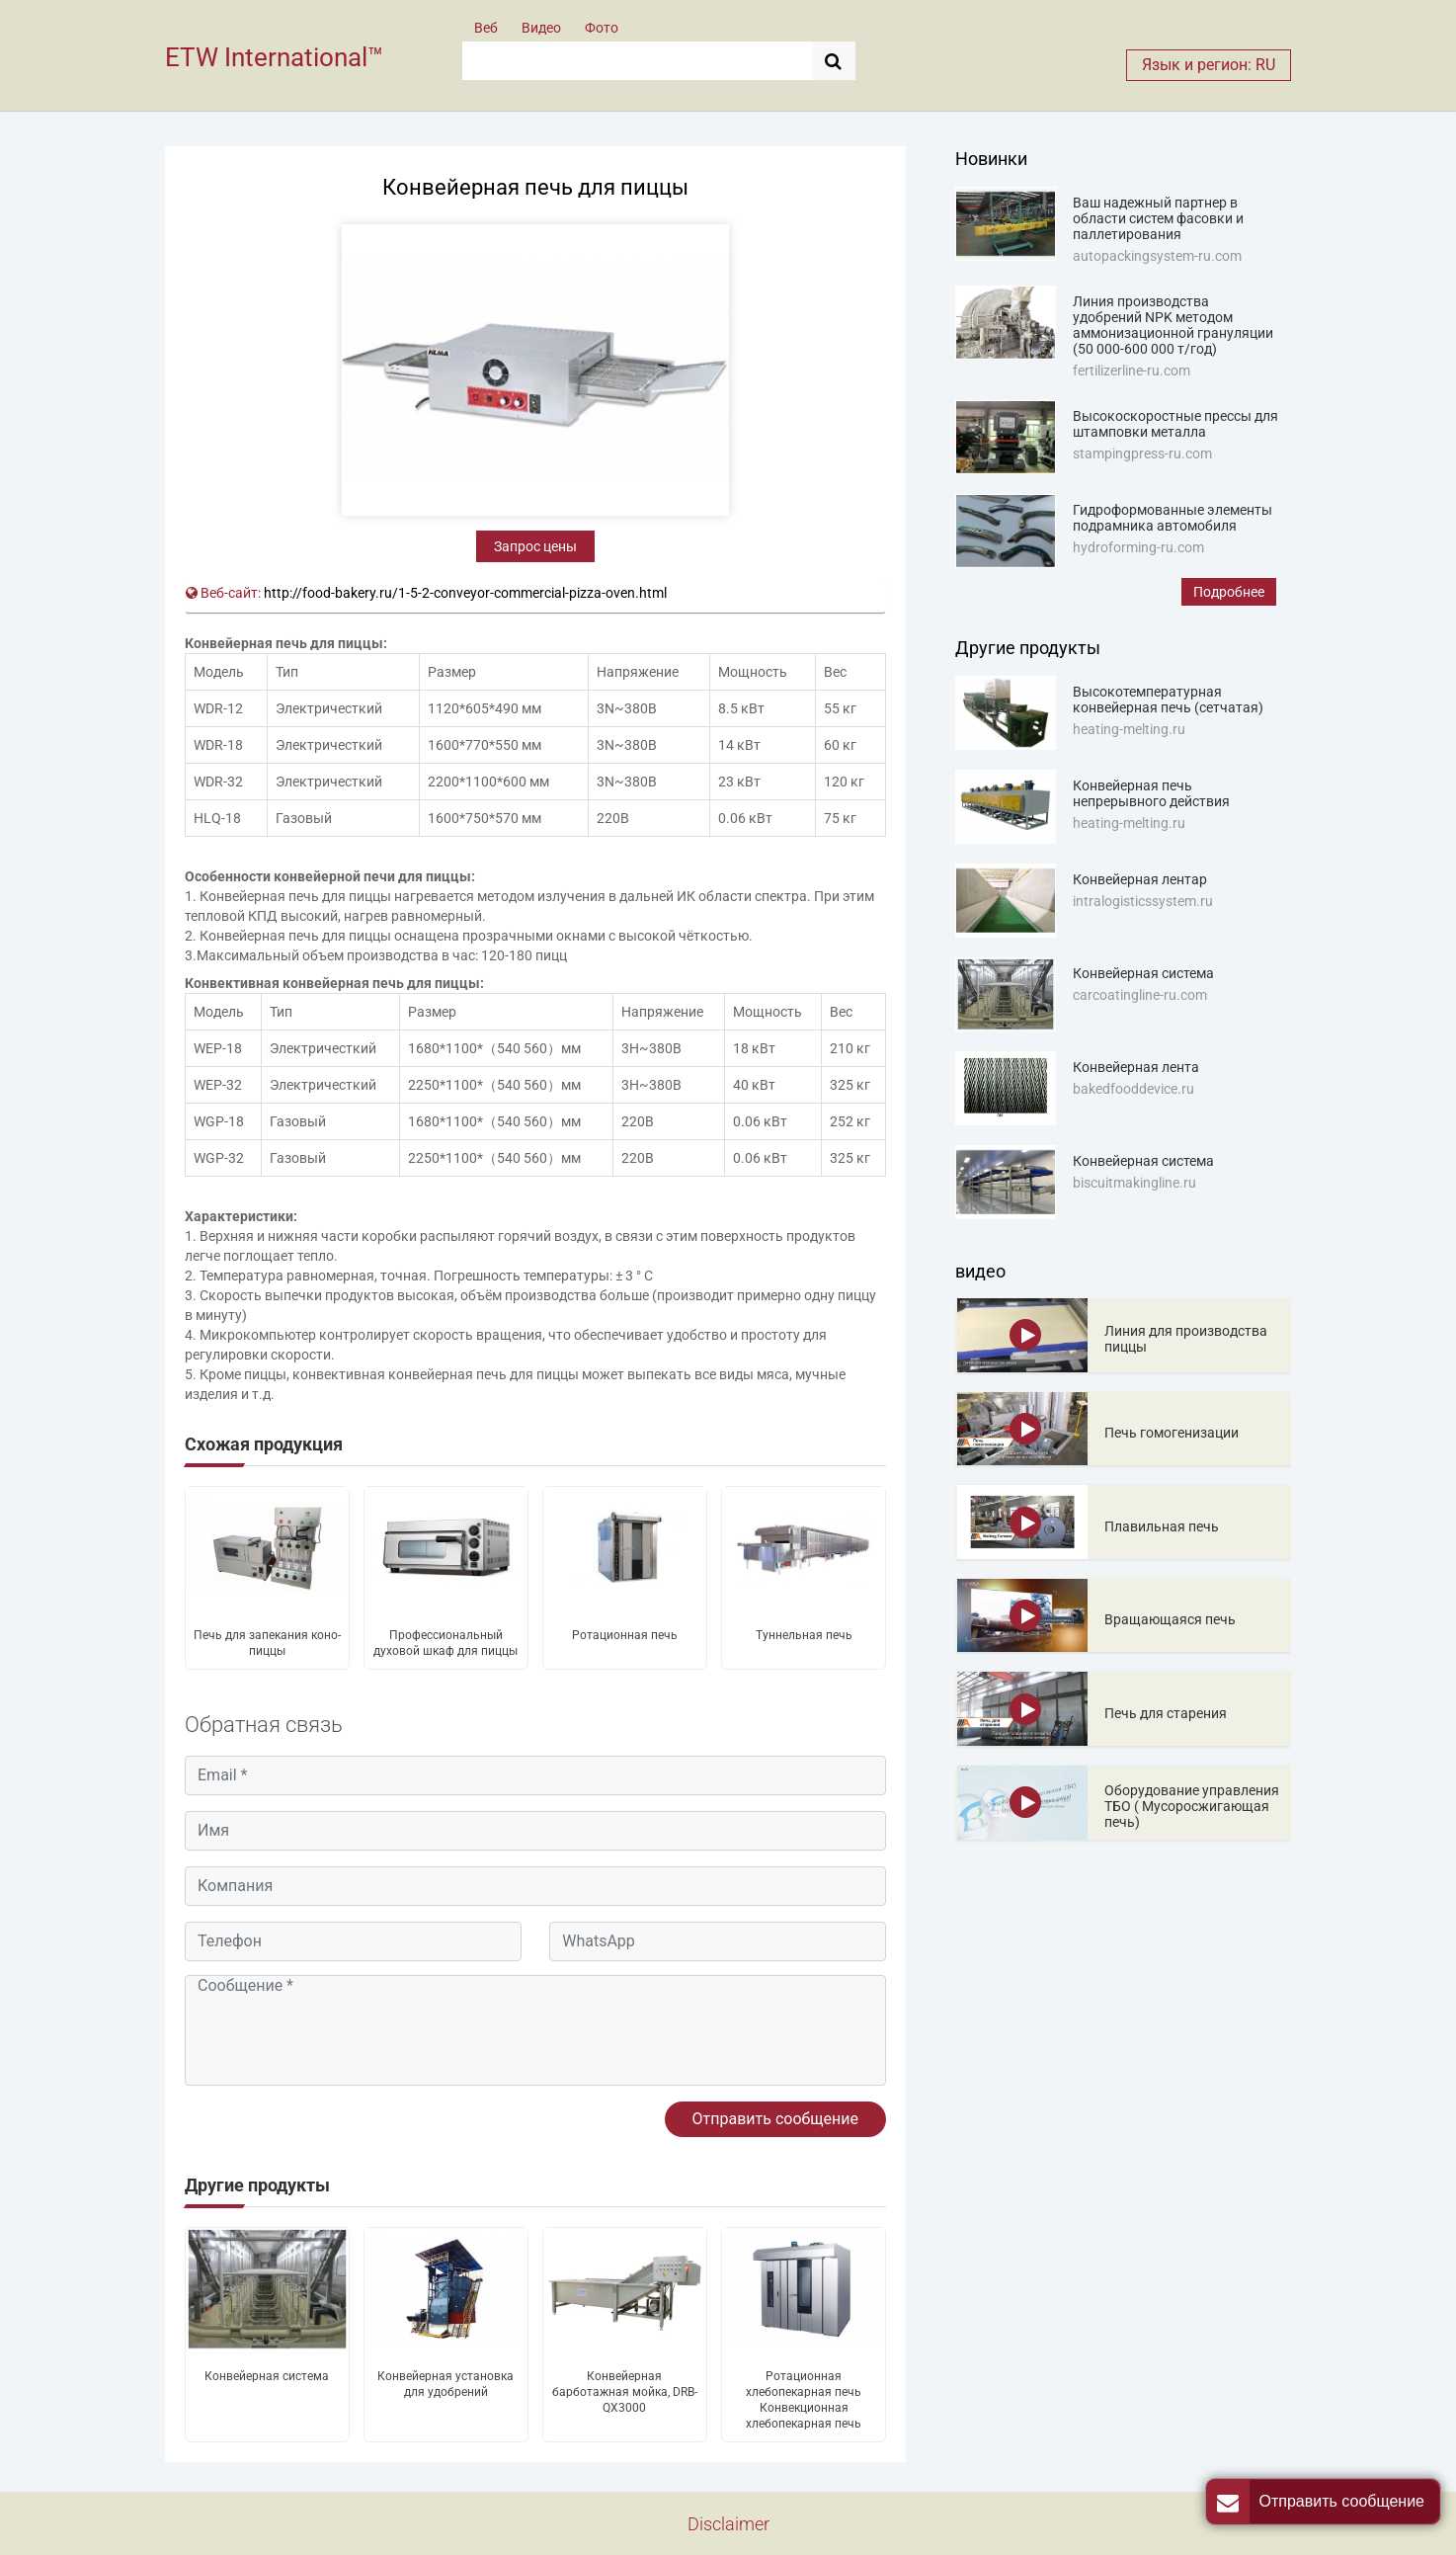  Describe the element at coordinates (541, 28) in the screenshot. I see `Видео` at that location.